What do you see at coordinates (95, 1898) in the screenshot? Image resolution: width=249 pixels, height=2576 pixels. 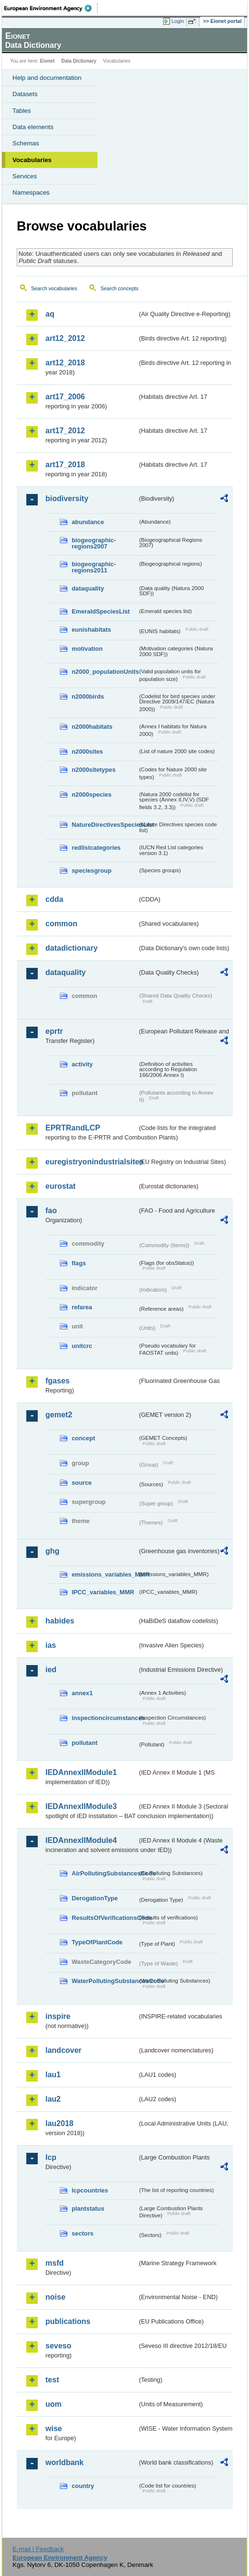 I see `DerogationType` at bounding box center [95, 1898].